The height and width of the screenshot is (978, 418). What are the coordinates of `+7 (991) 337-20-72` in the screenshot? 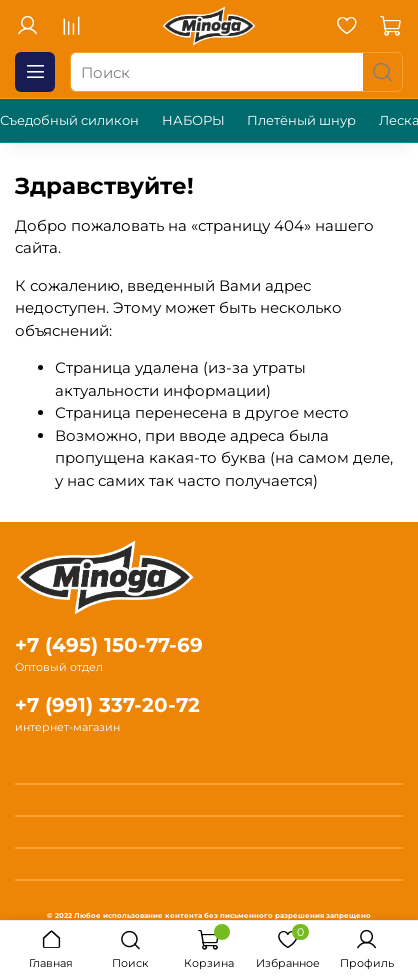 It's located at (107, 705).